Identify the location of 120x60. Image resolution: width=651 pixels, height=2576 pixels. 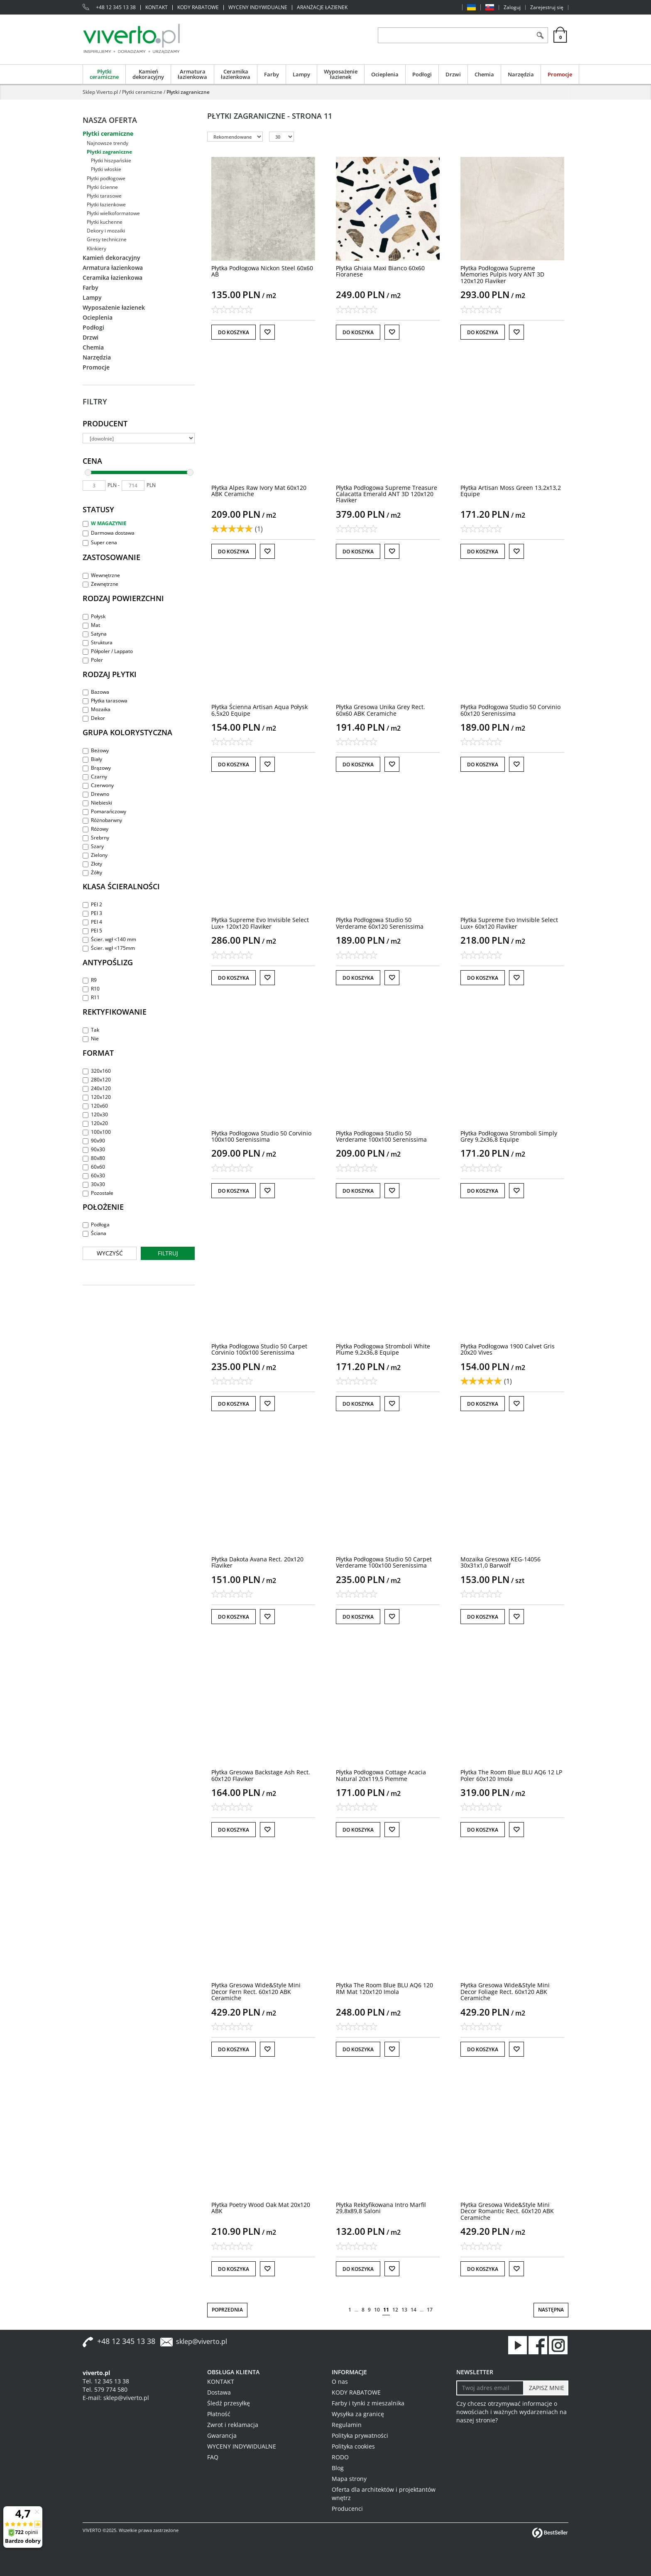
(95, 1105).